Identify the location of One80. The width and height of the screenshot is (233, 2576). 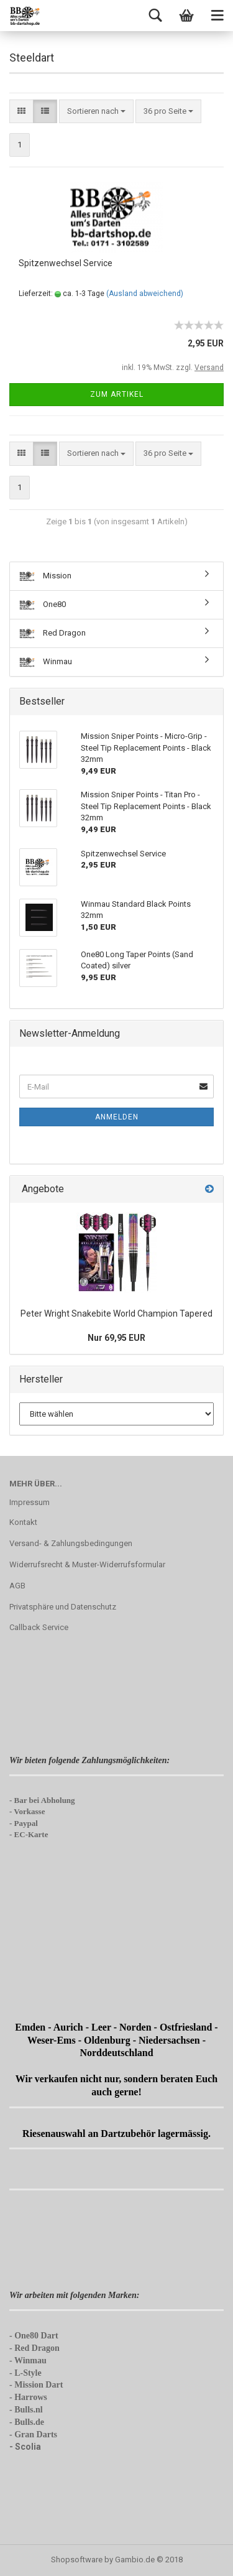
(42, 605).